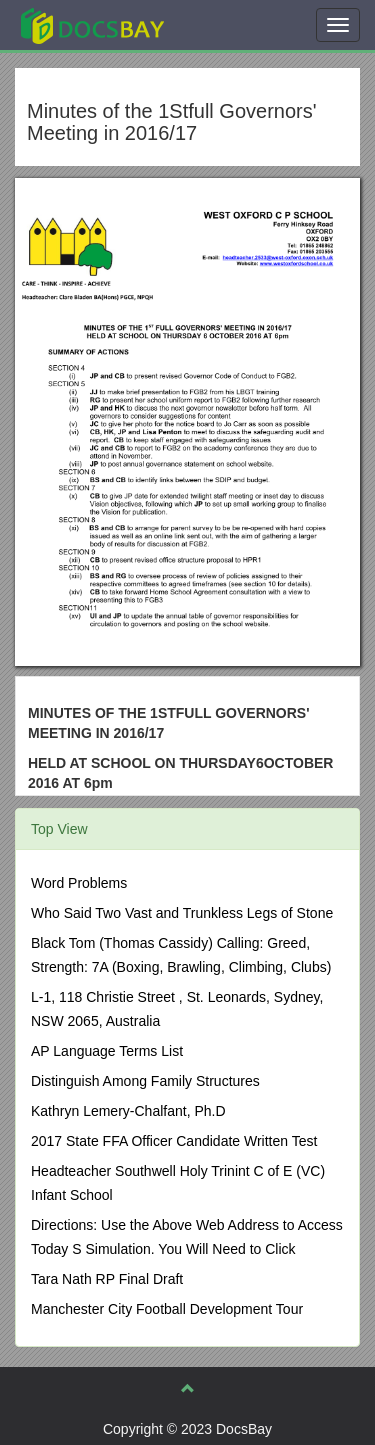  Describe the element at coordinates (107, 1051) in the screenshot. I see `AP Language Terms List` at that location.